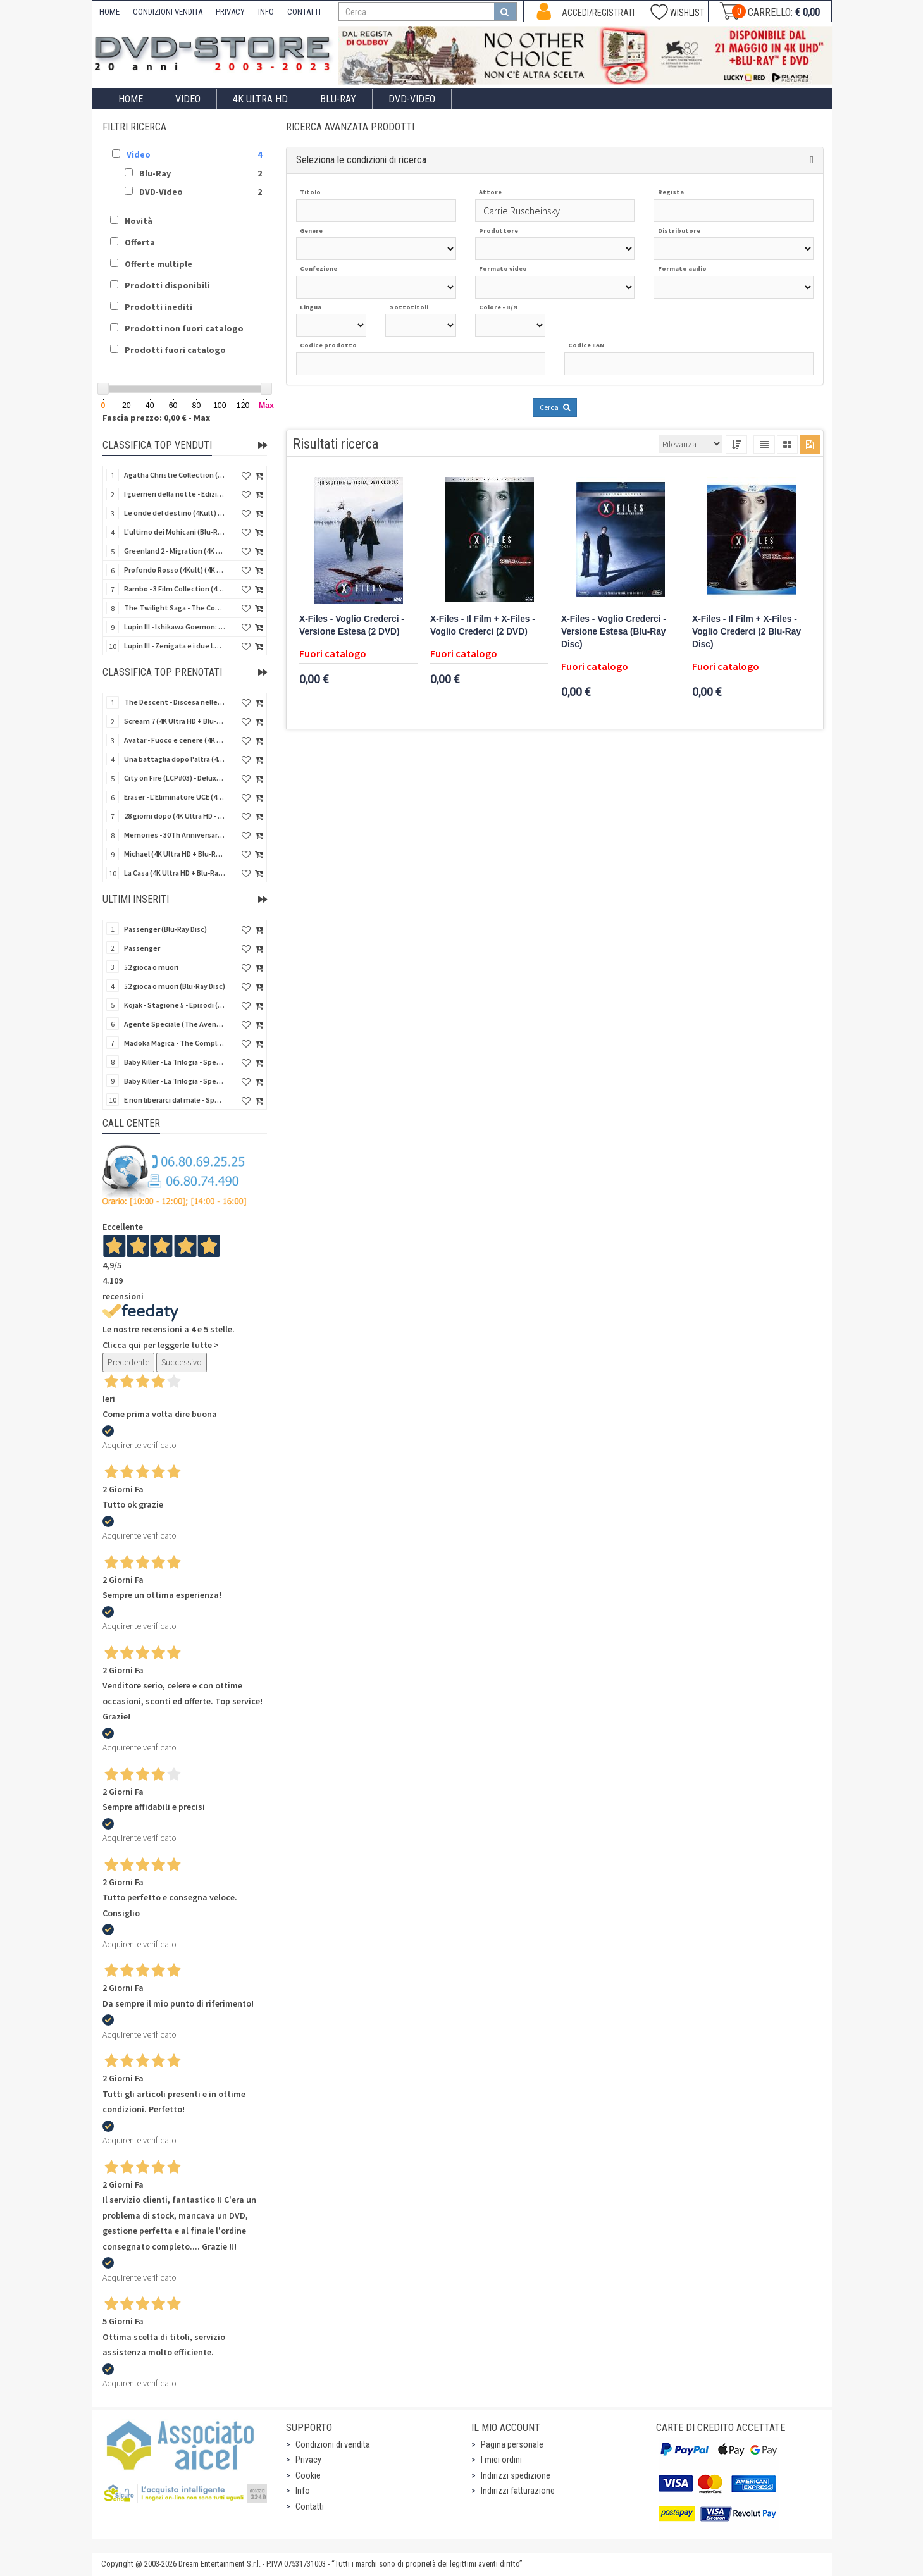 Image resolution: width=923 pixels, height=2576 pixels. What do you see at coordinates (304, 11) in the screenshot?
I see `CONTATTI` at bounding box center [304, 11].